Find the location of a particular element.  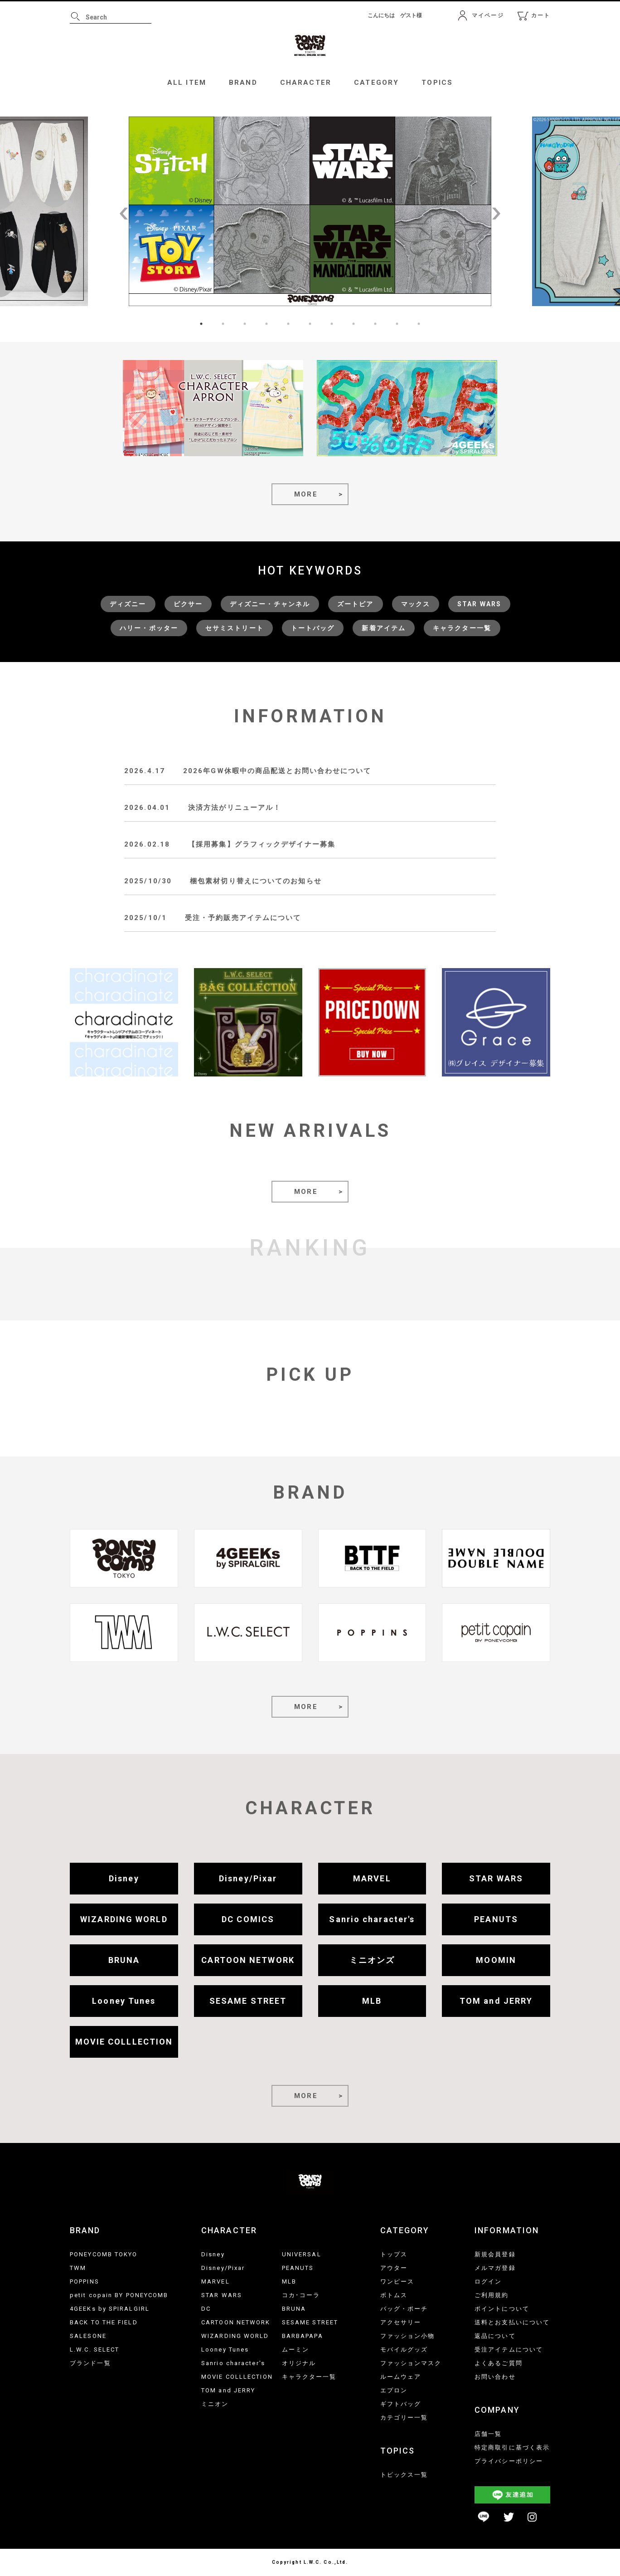

【採用募集】グラフィックデザイナー募集 is located at coordinates (261, 844).